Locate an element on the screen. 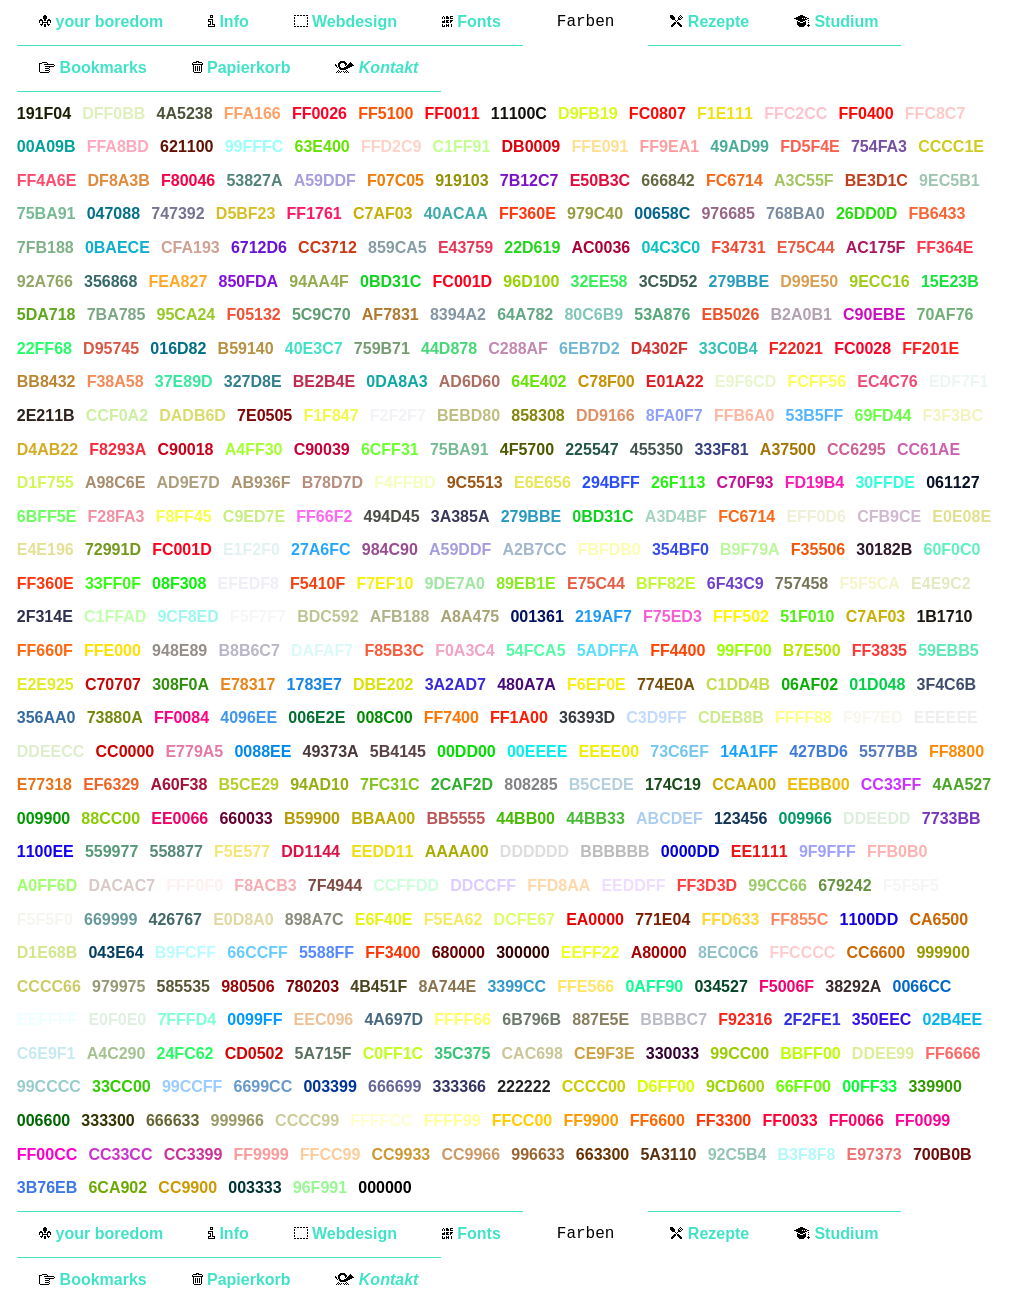 The width and height of the screenshot is (1024, 1302). 70AF76 is located at coordinates (945, 314).